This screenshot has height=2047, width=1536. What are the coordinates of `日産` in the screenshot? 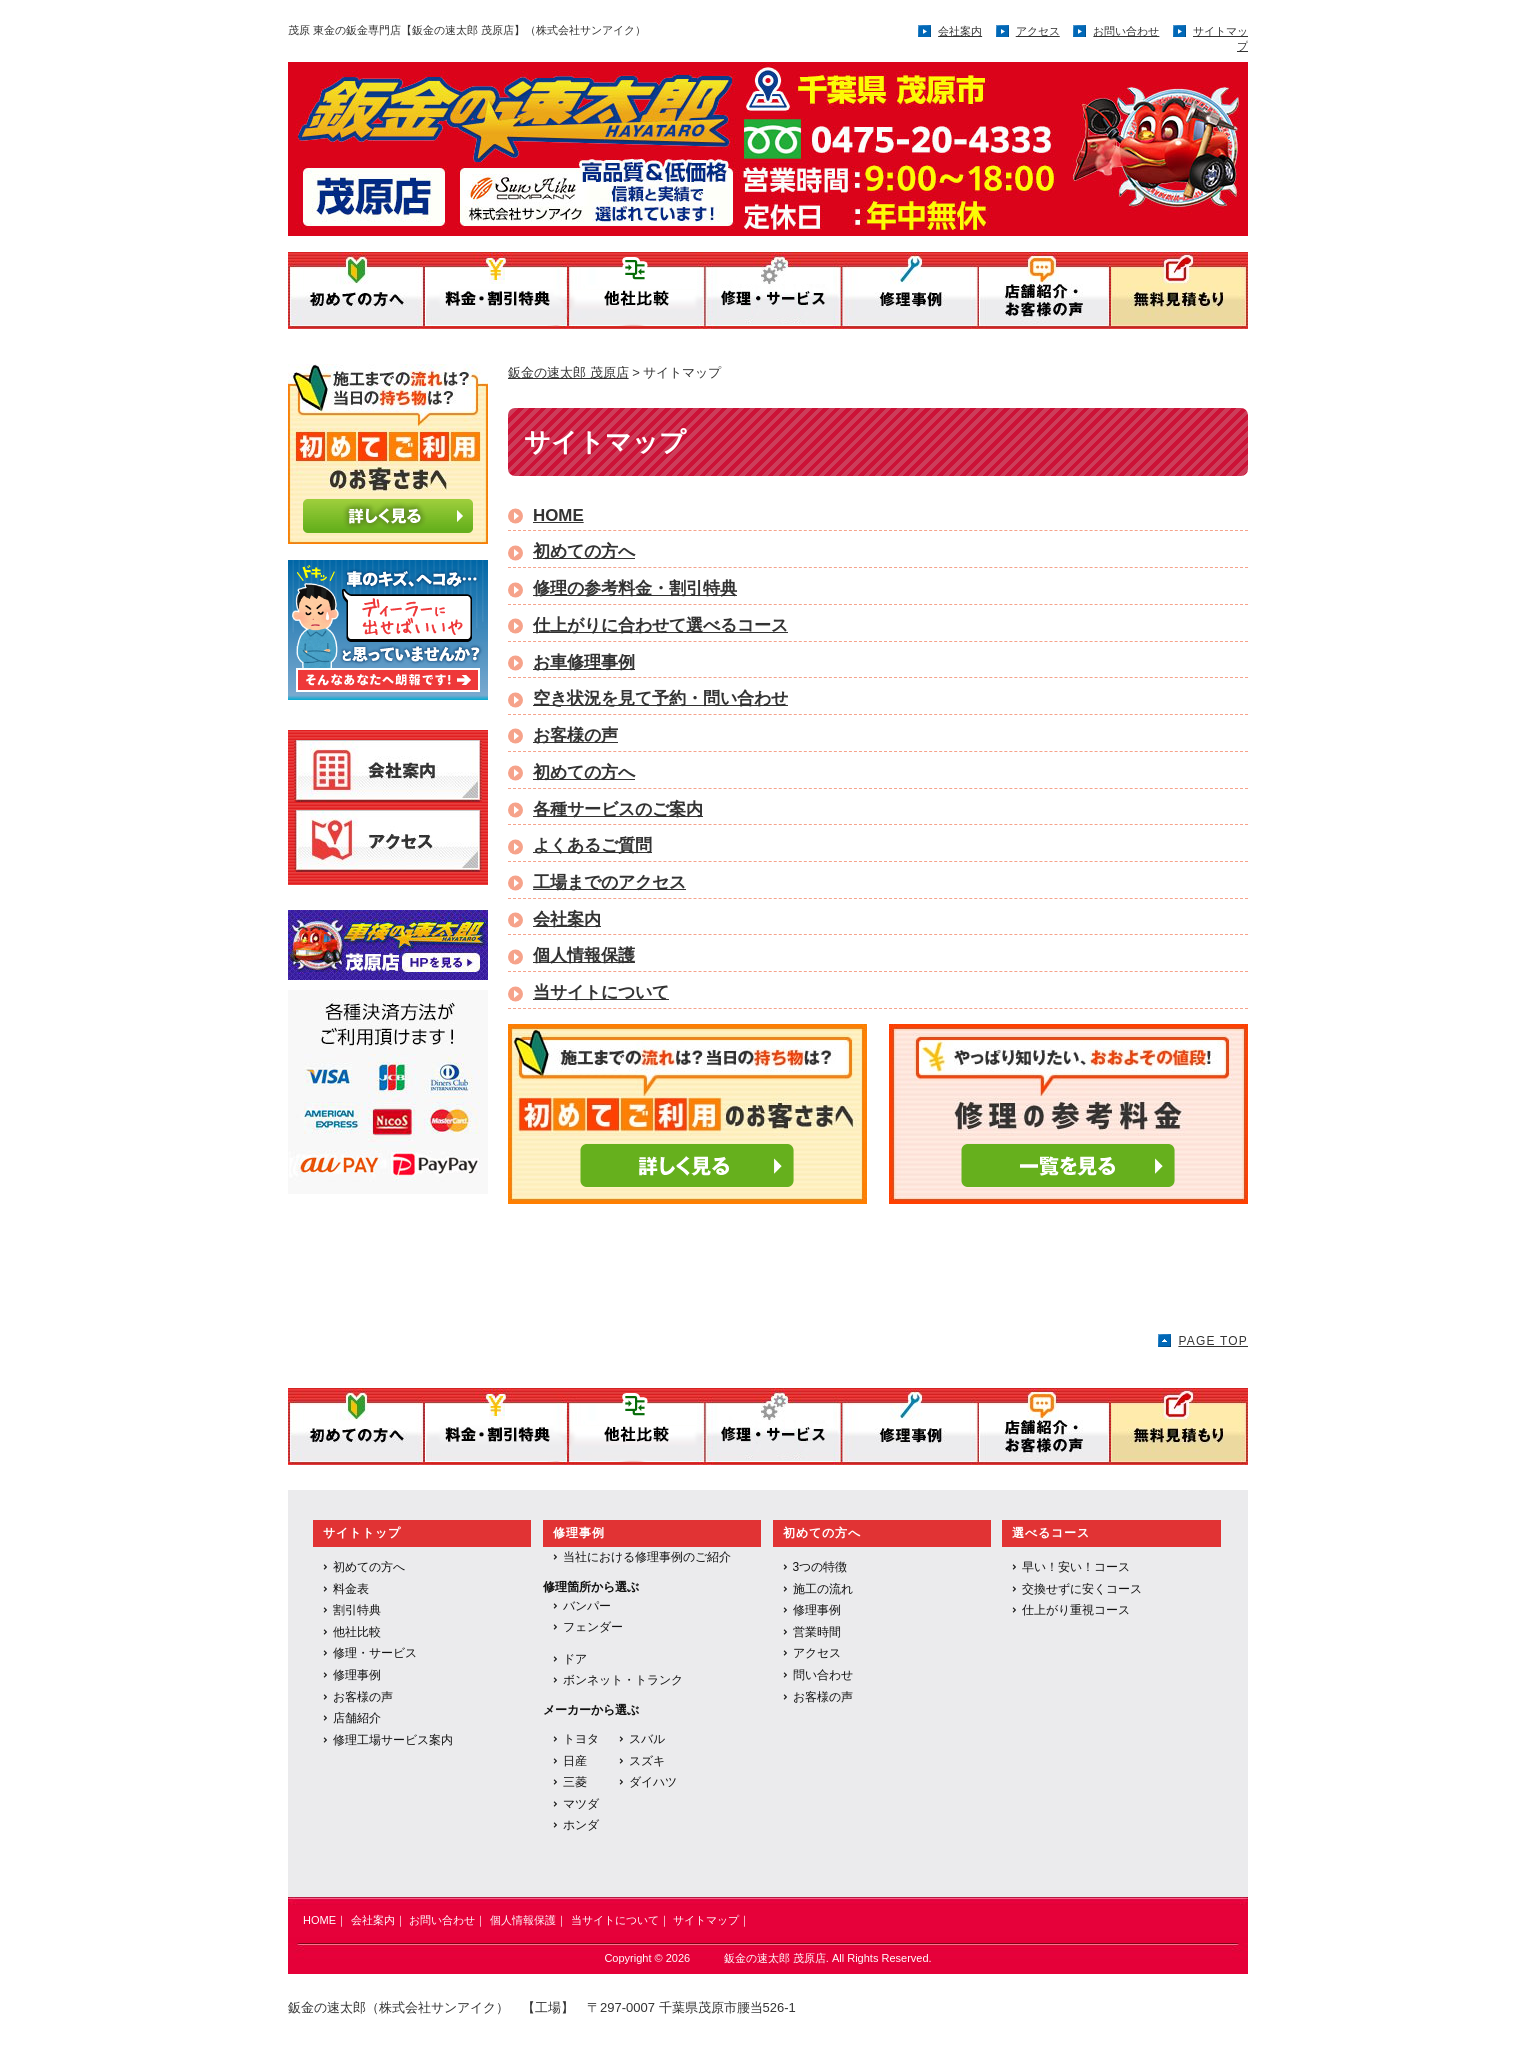 It's located at (575, 1761).